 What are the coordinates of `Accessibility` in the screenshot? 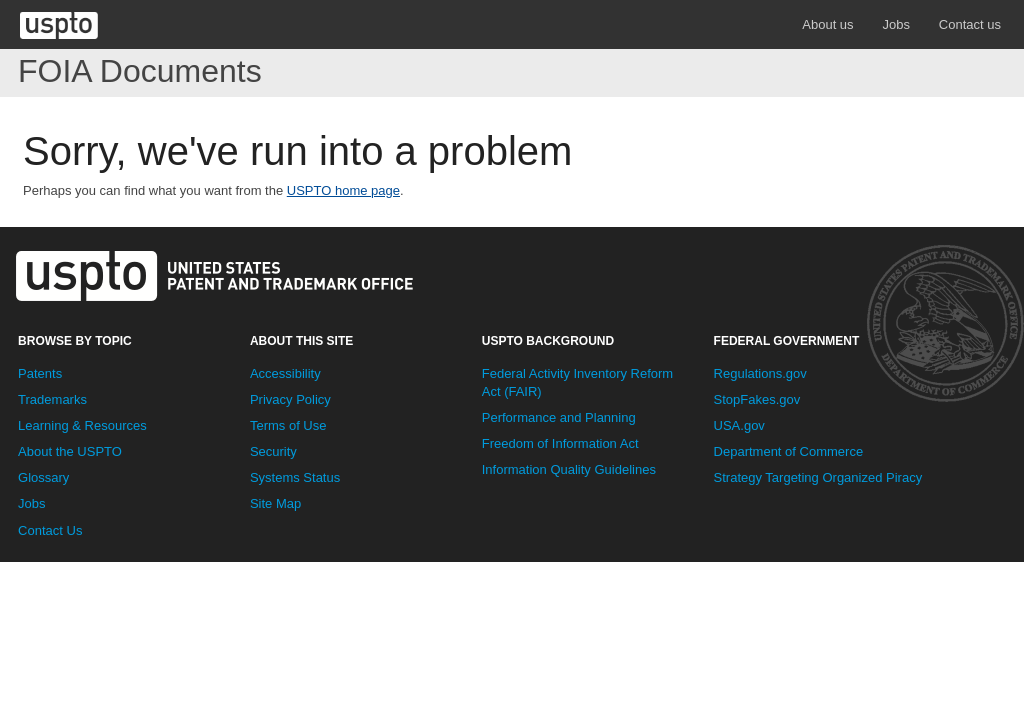 It's located at (285, 373).